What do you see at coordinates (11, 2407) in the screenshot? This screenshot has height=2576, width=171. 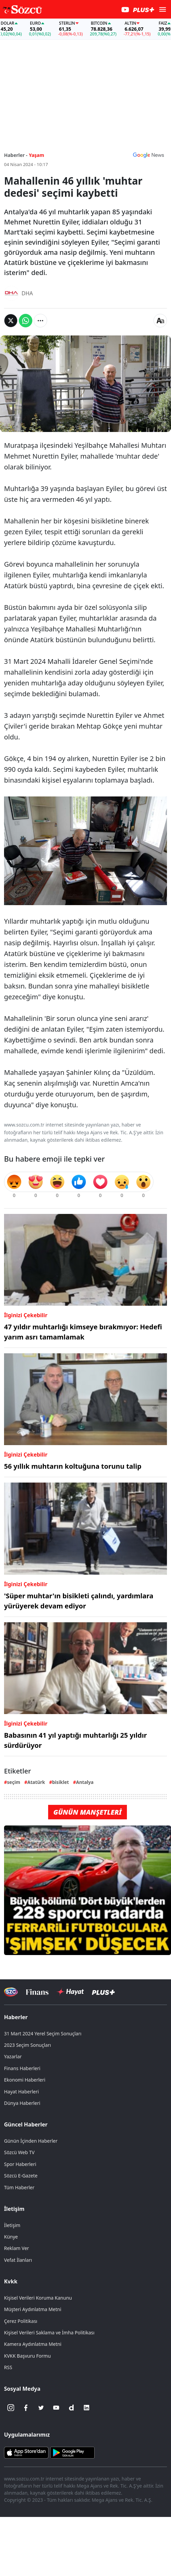 I see `[İnstagram]` at bounding box center [11, 2407].